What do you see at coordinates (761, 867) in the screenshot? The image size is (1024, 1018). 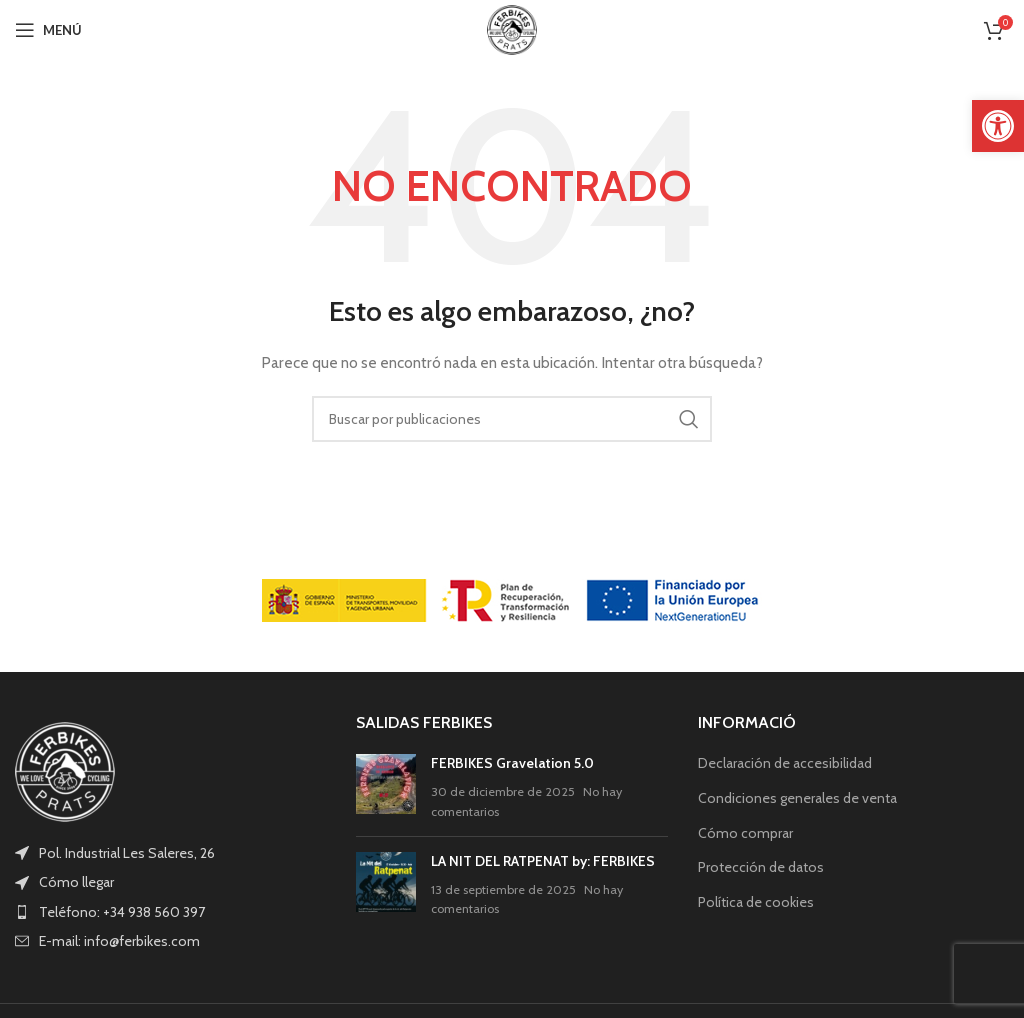 I see `Protección de datos` at bounding box center [761, 867].